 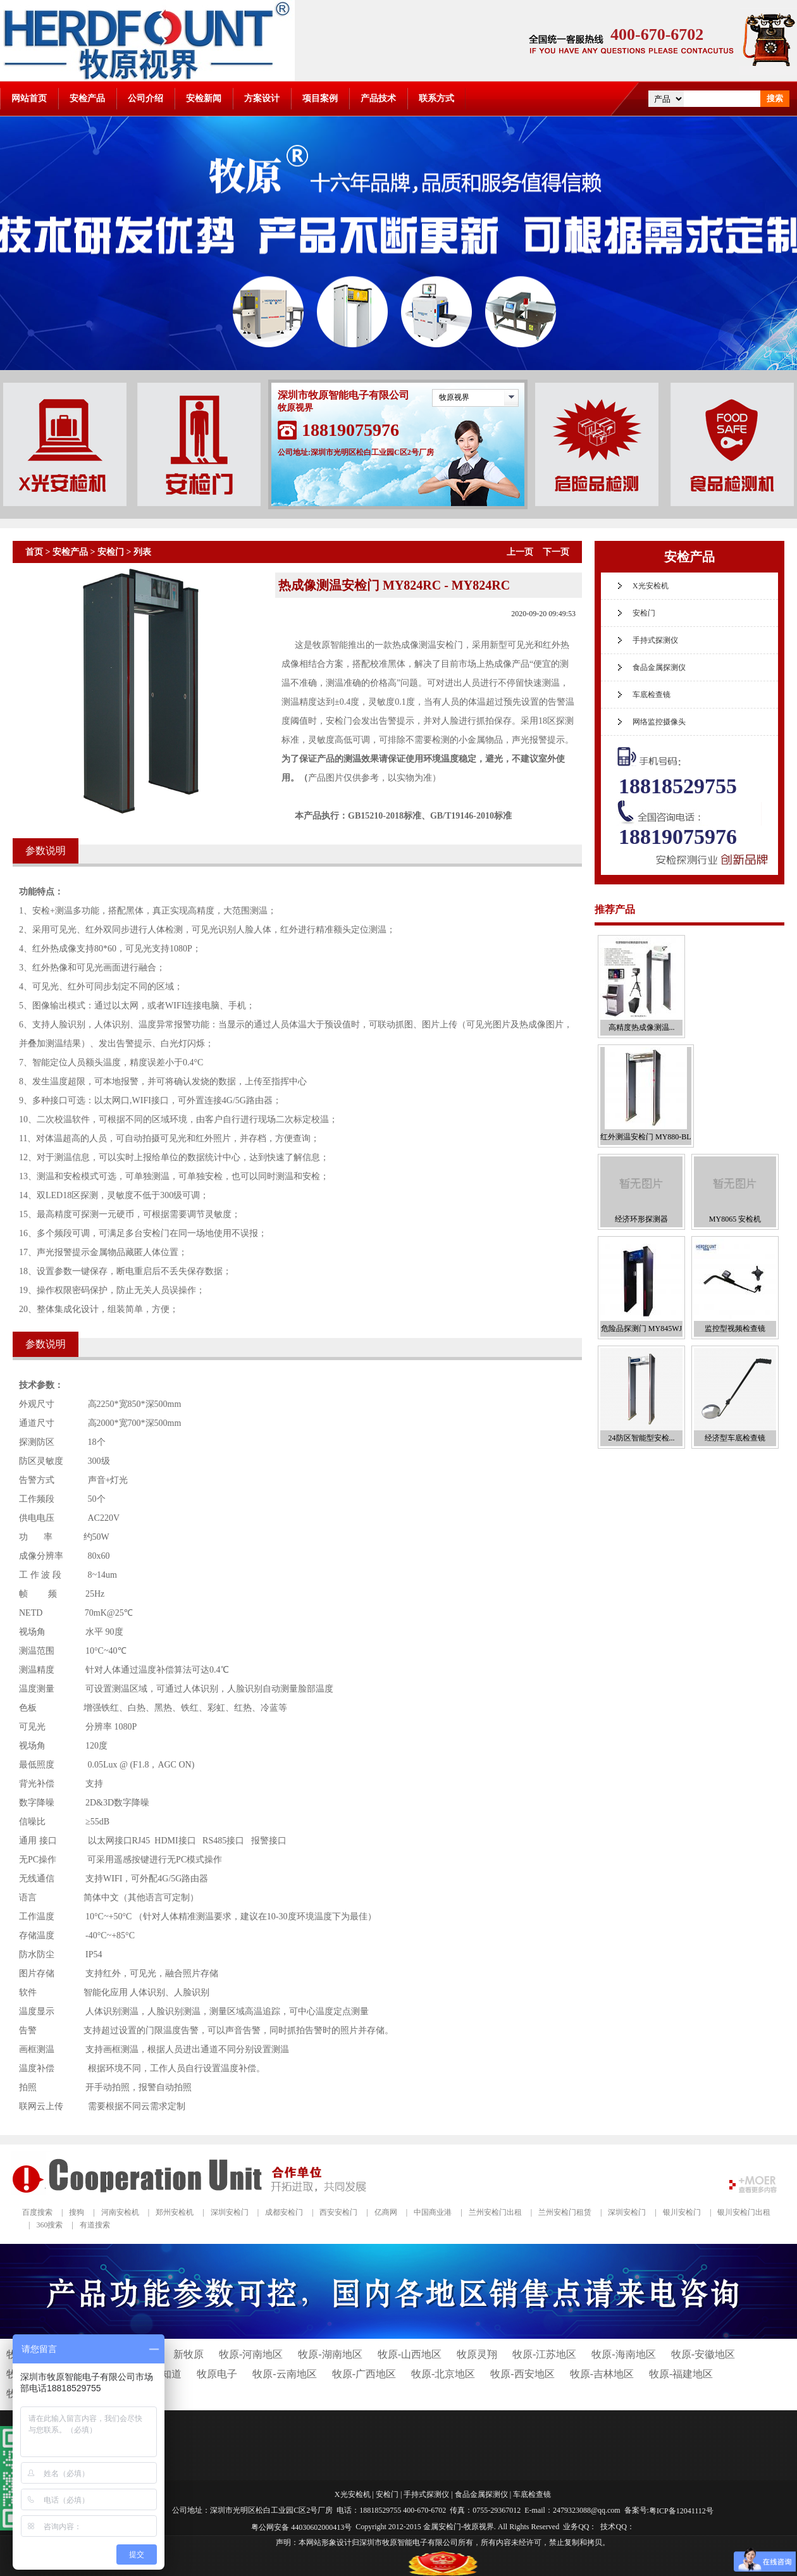 What do you see at coordinates (49, 2224) in the screenshot?
I see `360搜索` at bounding box center [49, 2224].